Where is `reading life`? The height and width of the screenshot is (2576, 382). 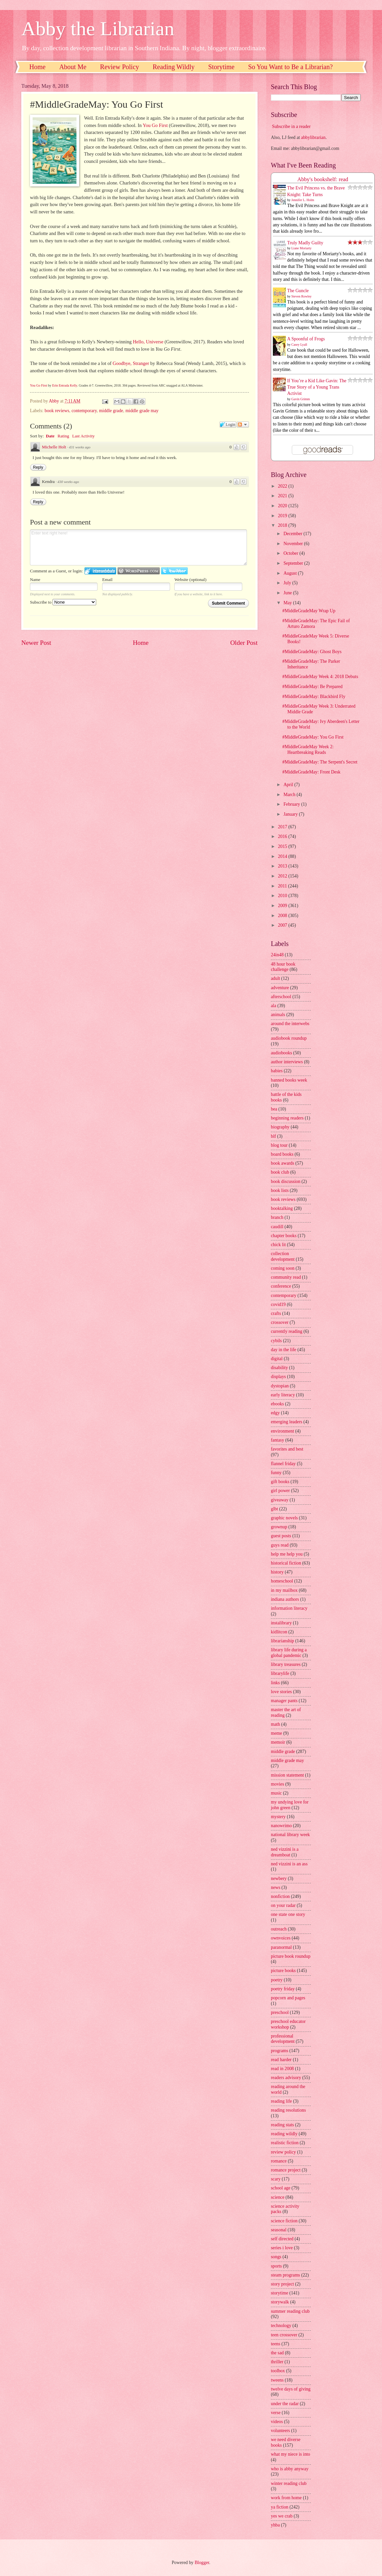 reading life is located at coordinates (281, 2101).